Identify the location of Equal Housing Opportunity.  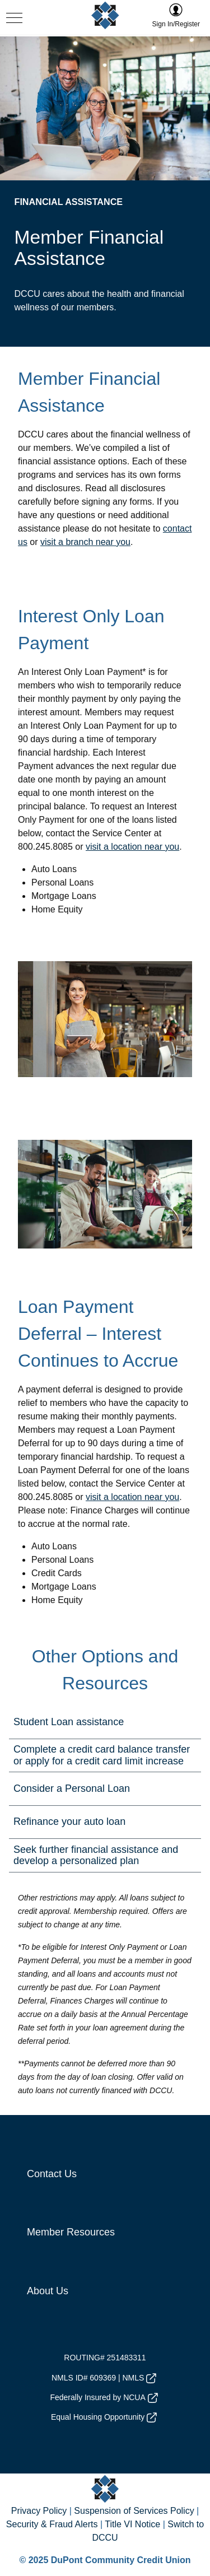
(104, 2417).